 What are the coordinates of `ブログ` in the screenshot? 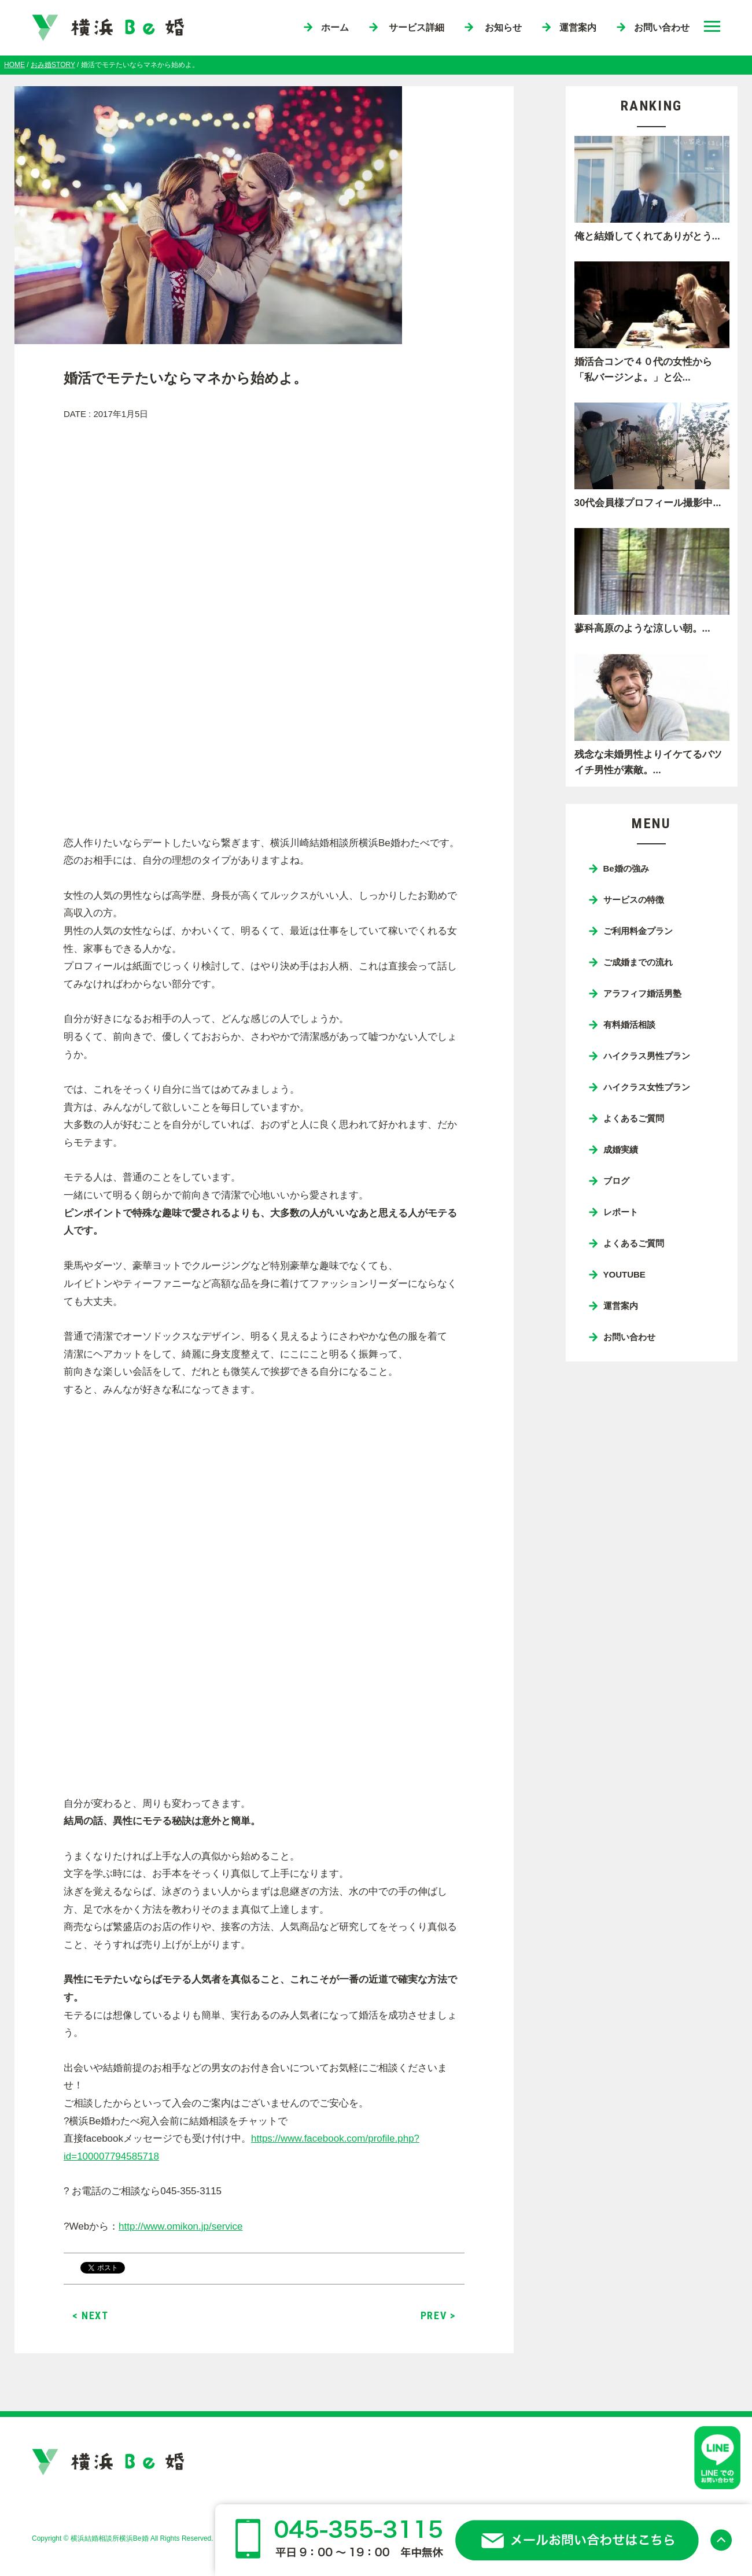 It's located at (616, 1181).